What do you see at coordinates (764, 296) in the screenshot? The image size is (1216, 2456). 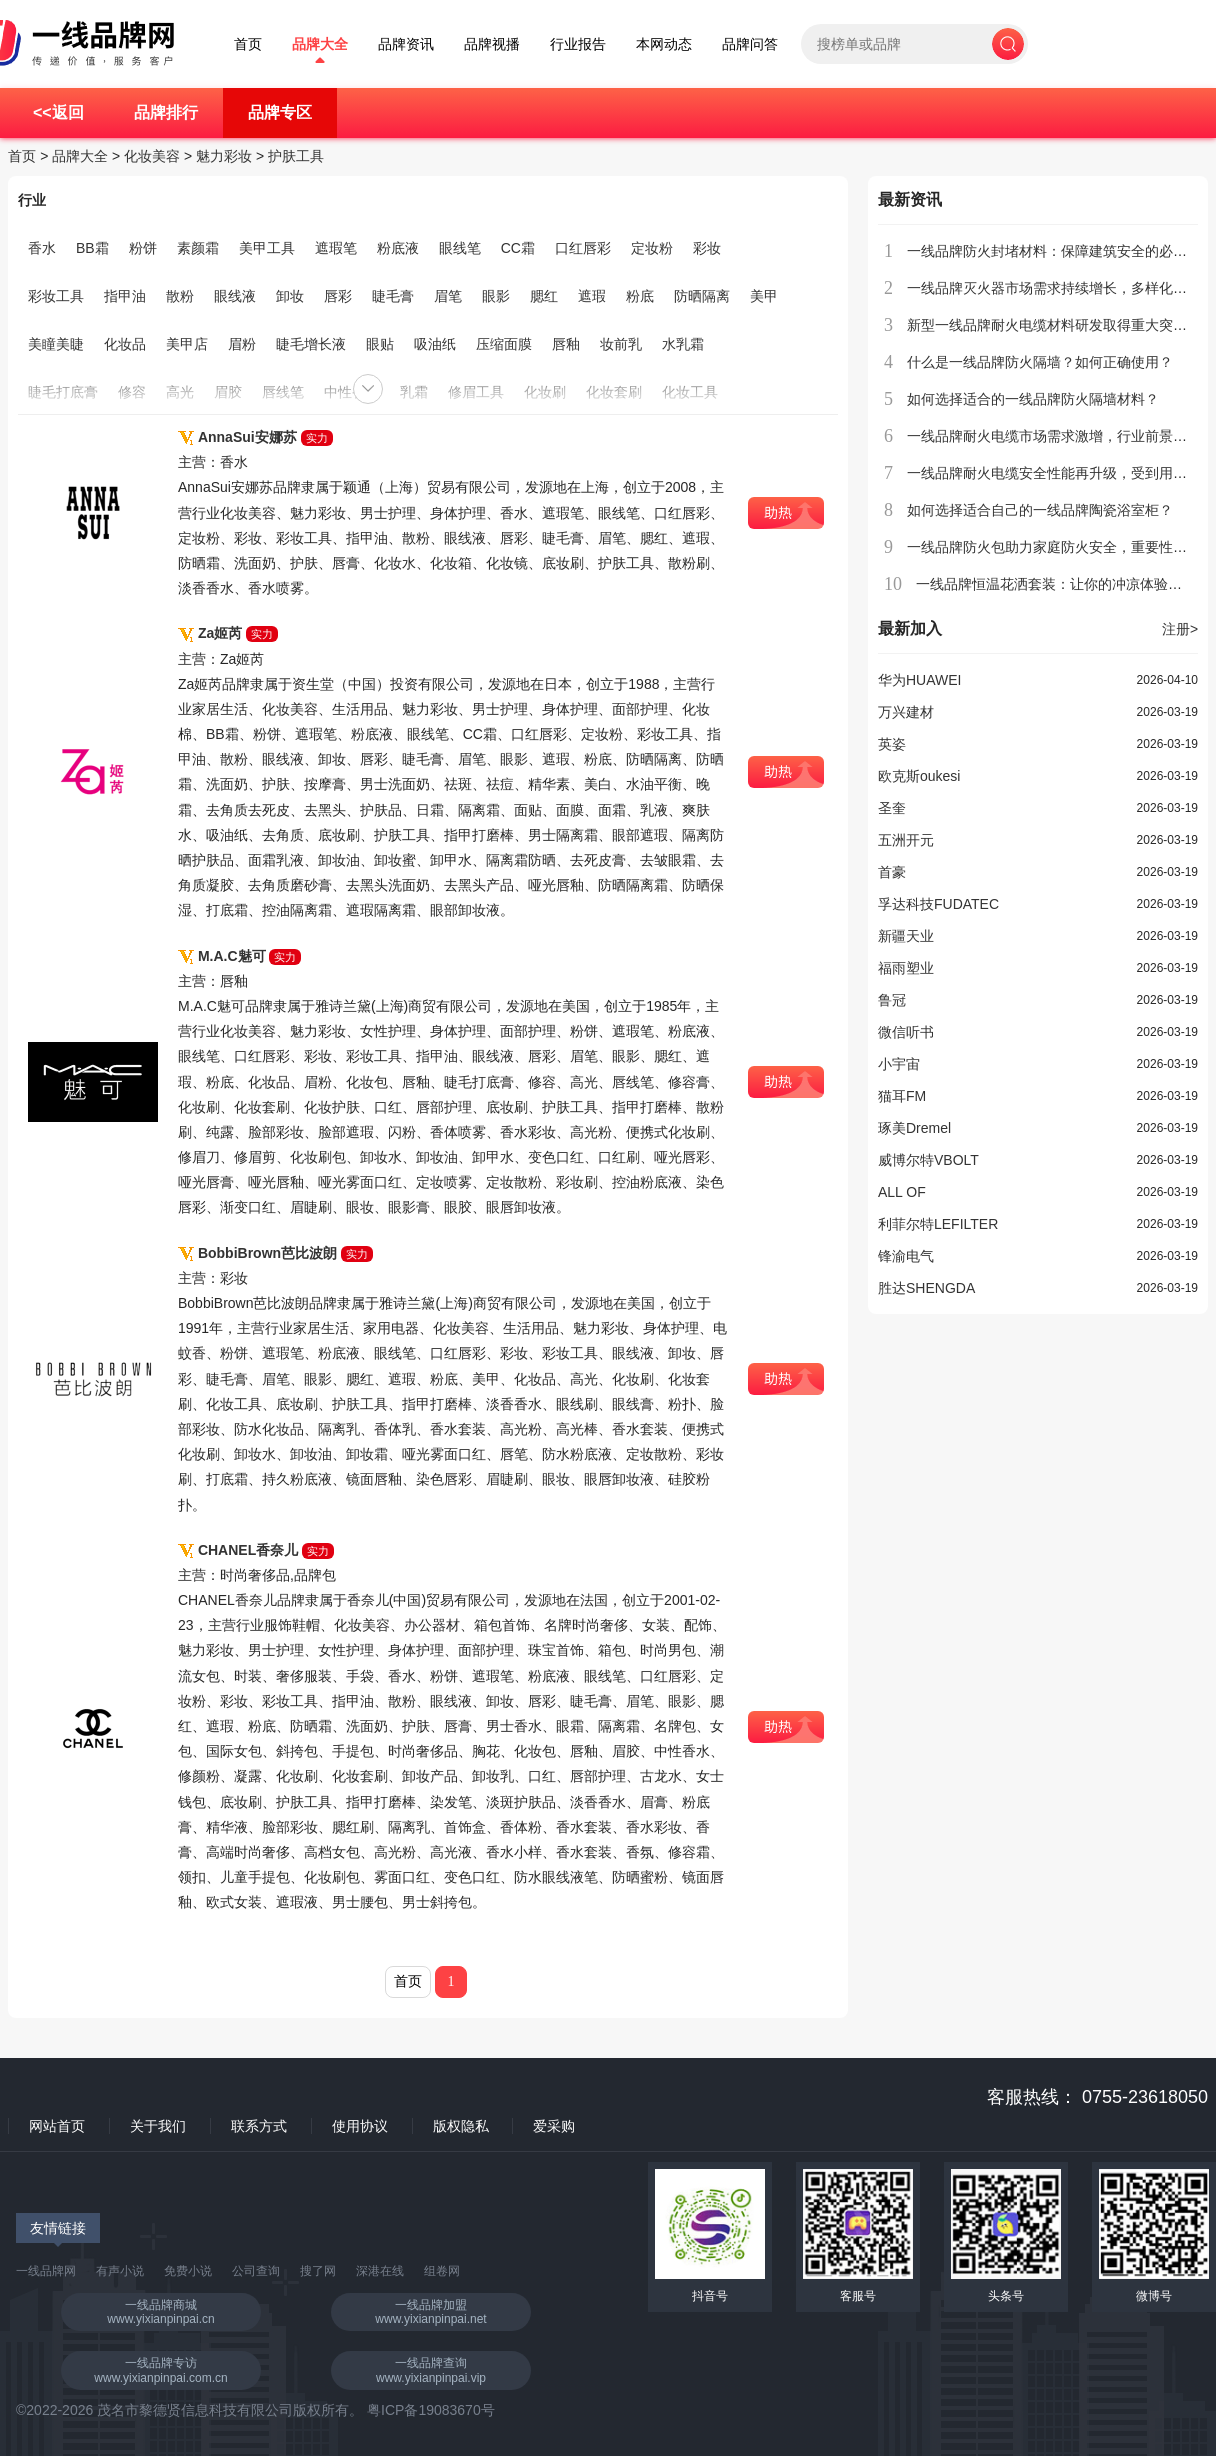 I see `美甲` at bounding box center [764, 296].